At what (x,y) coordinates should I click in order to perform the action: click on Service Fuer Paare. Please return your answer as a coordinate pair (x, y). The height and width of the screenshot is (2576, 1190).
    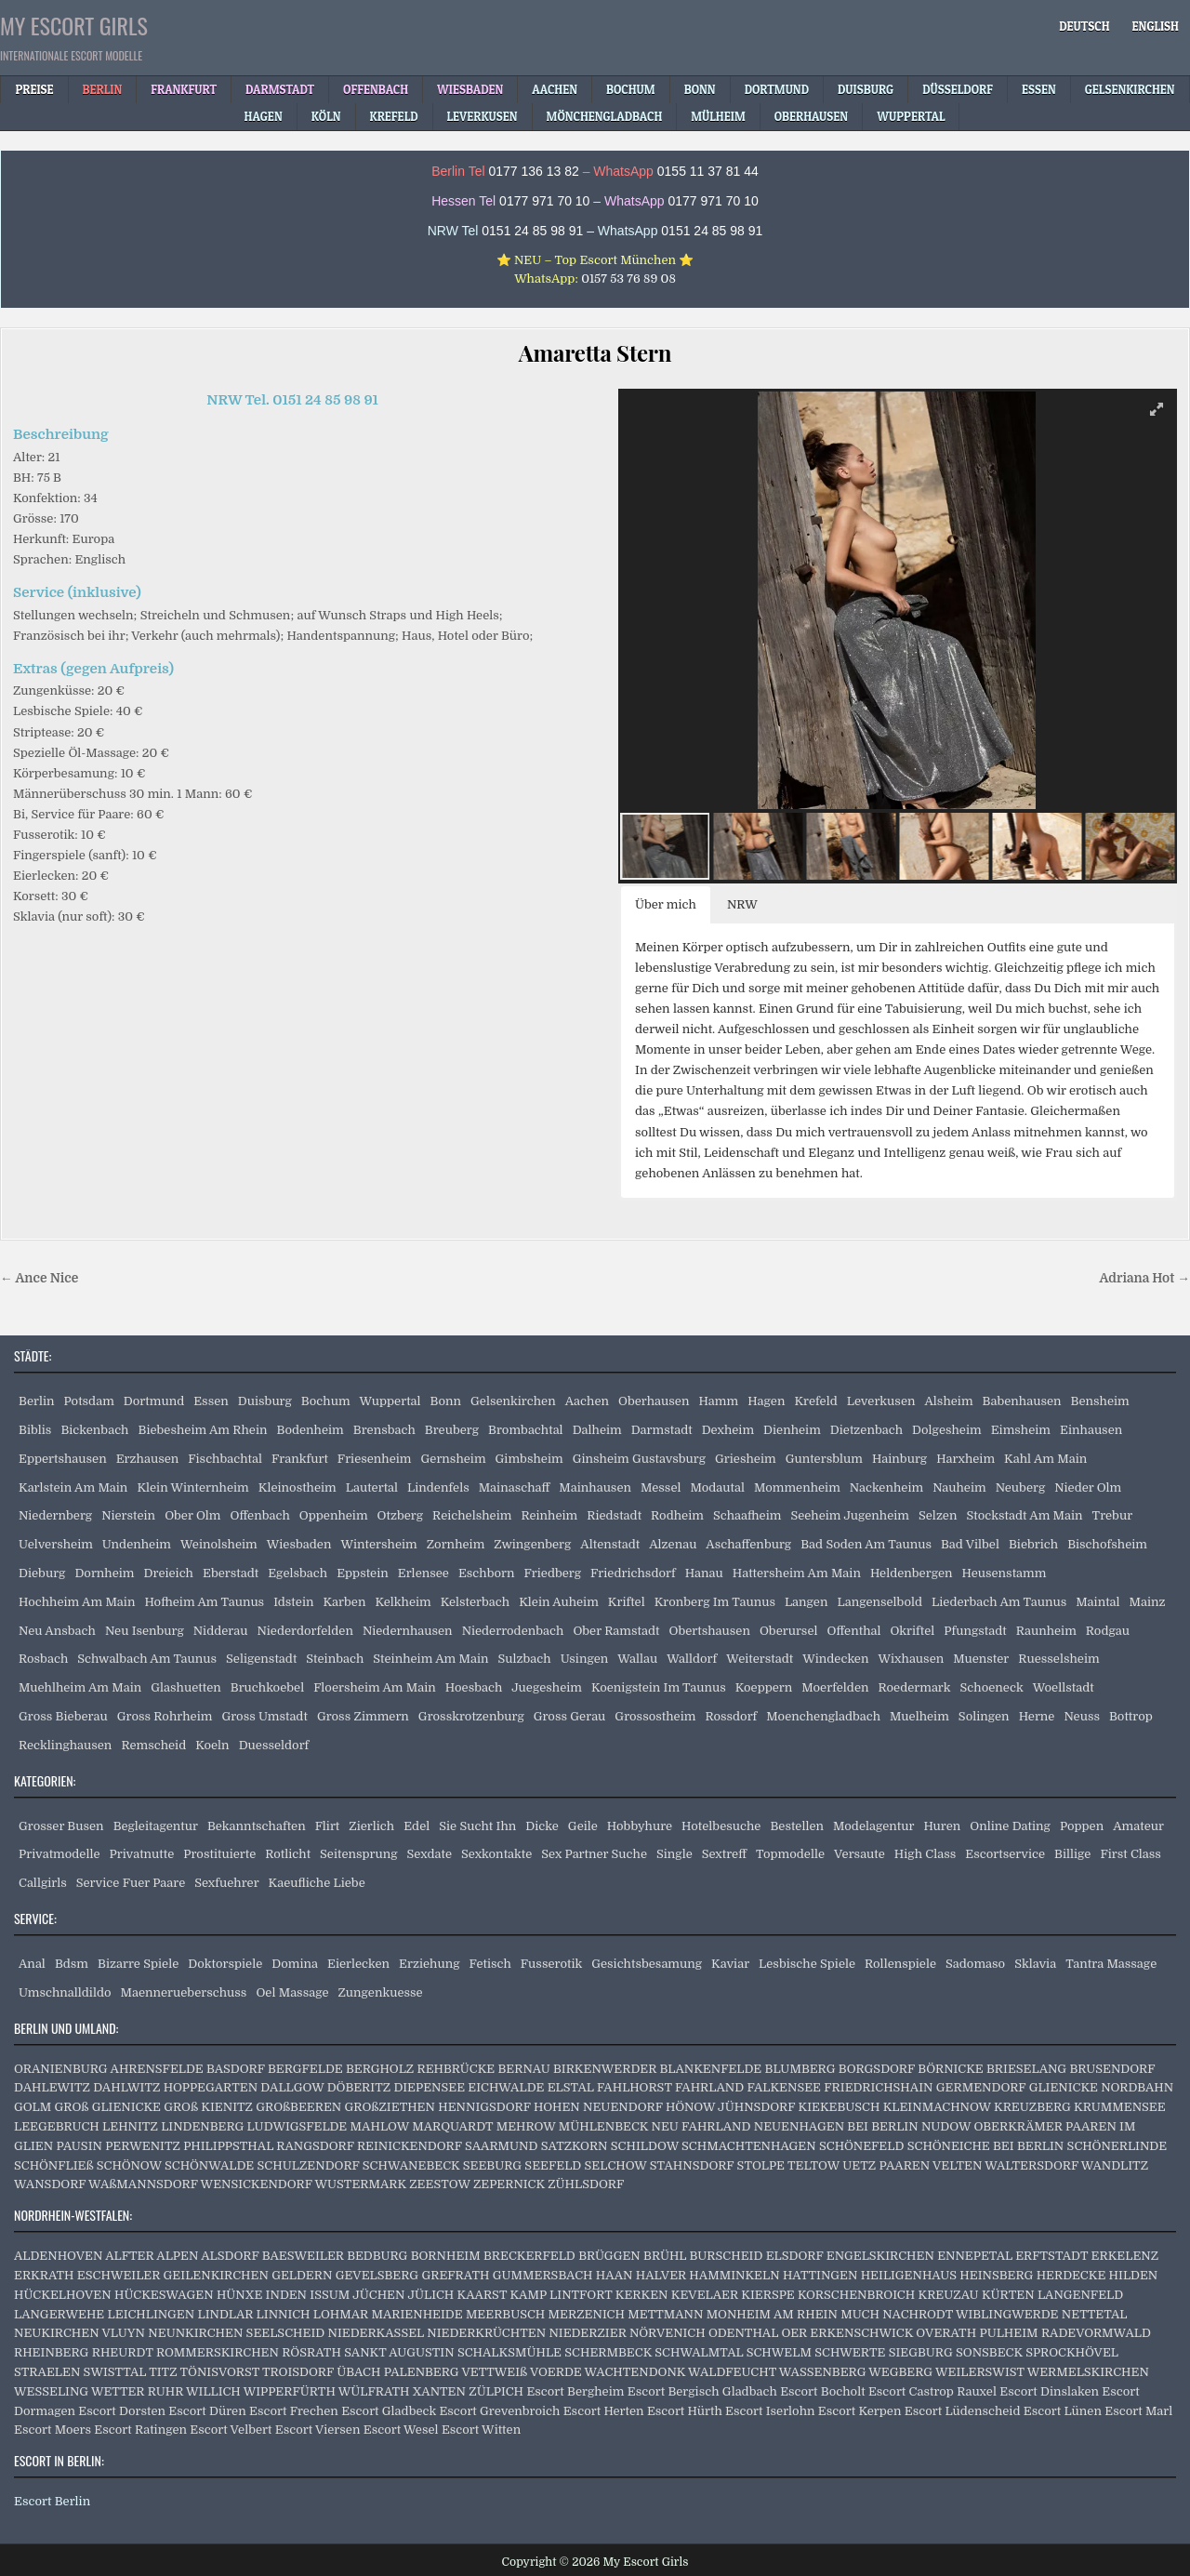
    Looking at the image, I should click on (131, 1883).